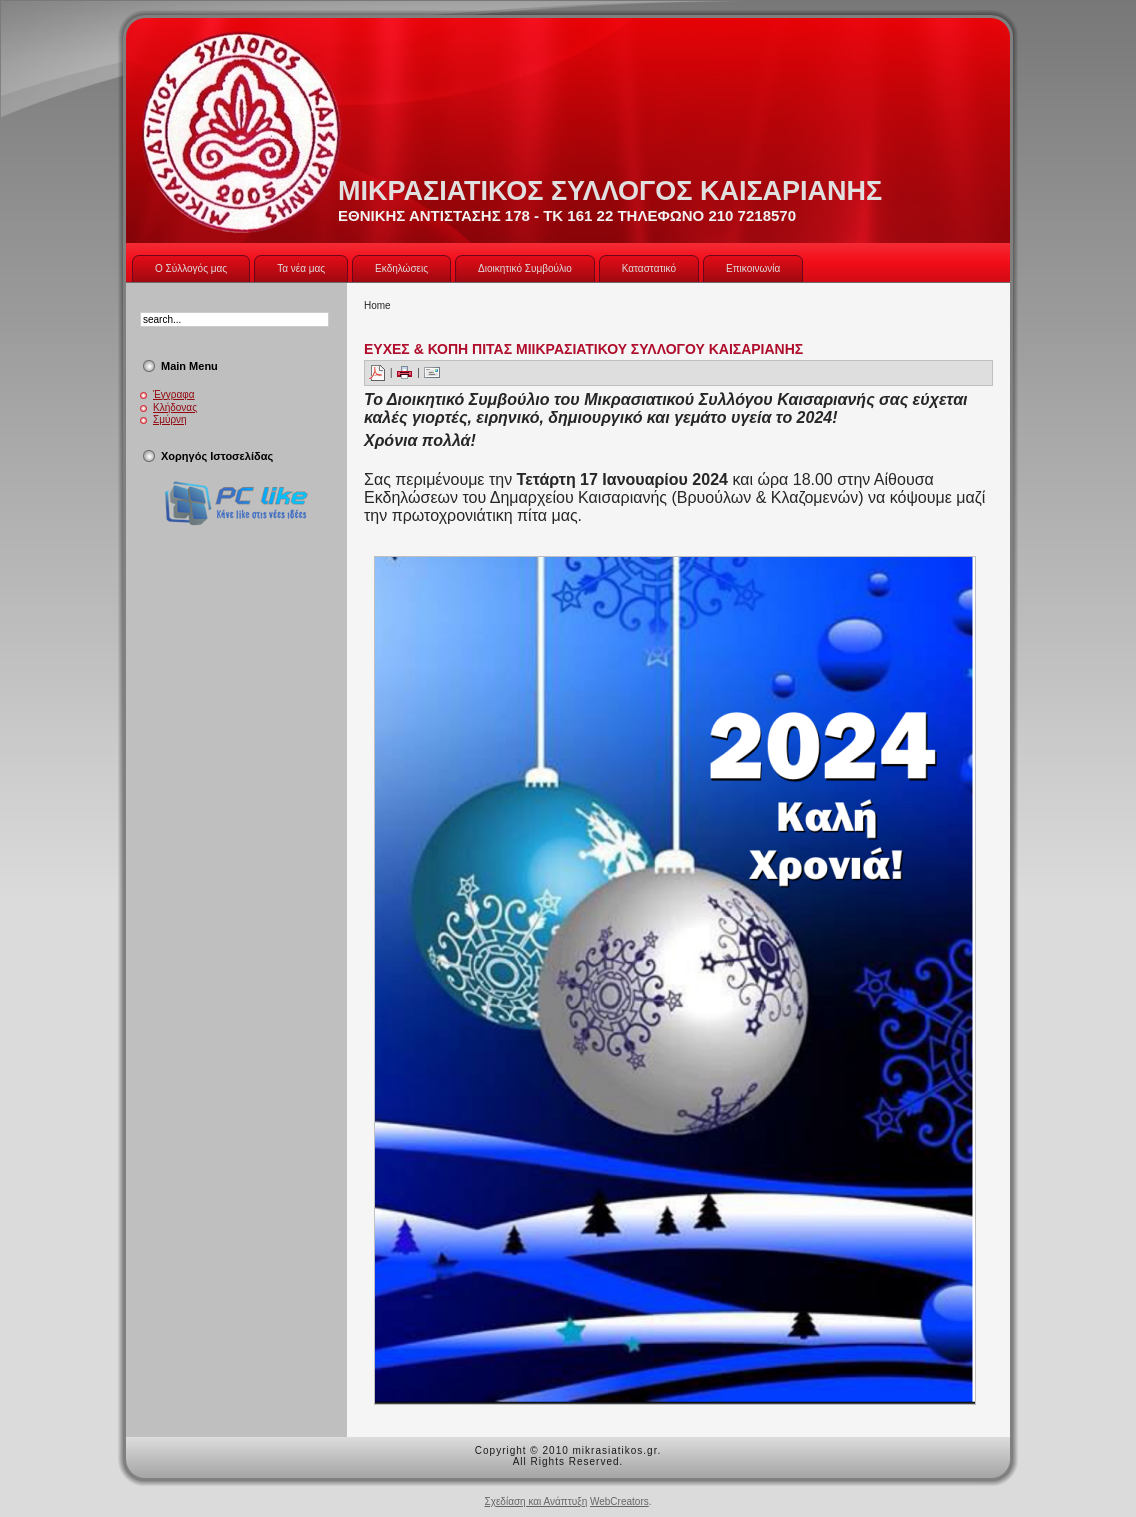 This screenshot has width=1136, height=1517. I want to click on ΜΙΚΡΑΣΙΑΤΙΚΟΣ ΣΥΛΛΟΓΟΣ ΚΑΙΣΑΡΙΑΝΗΣ, so click(610, 191).